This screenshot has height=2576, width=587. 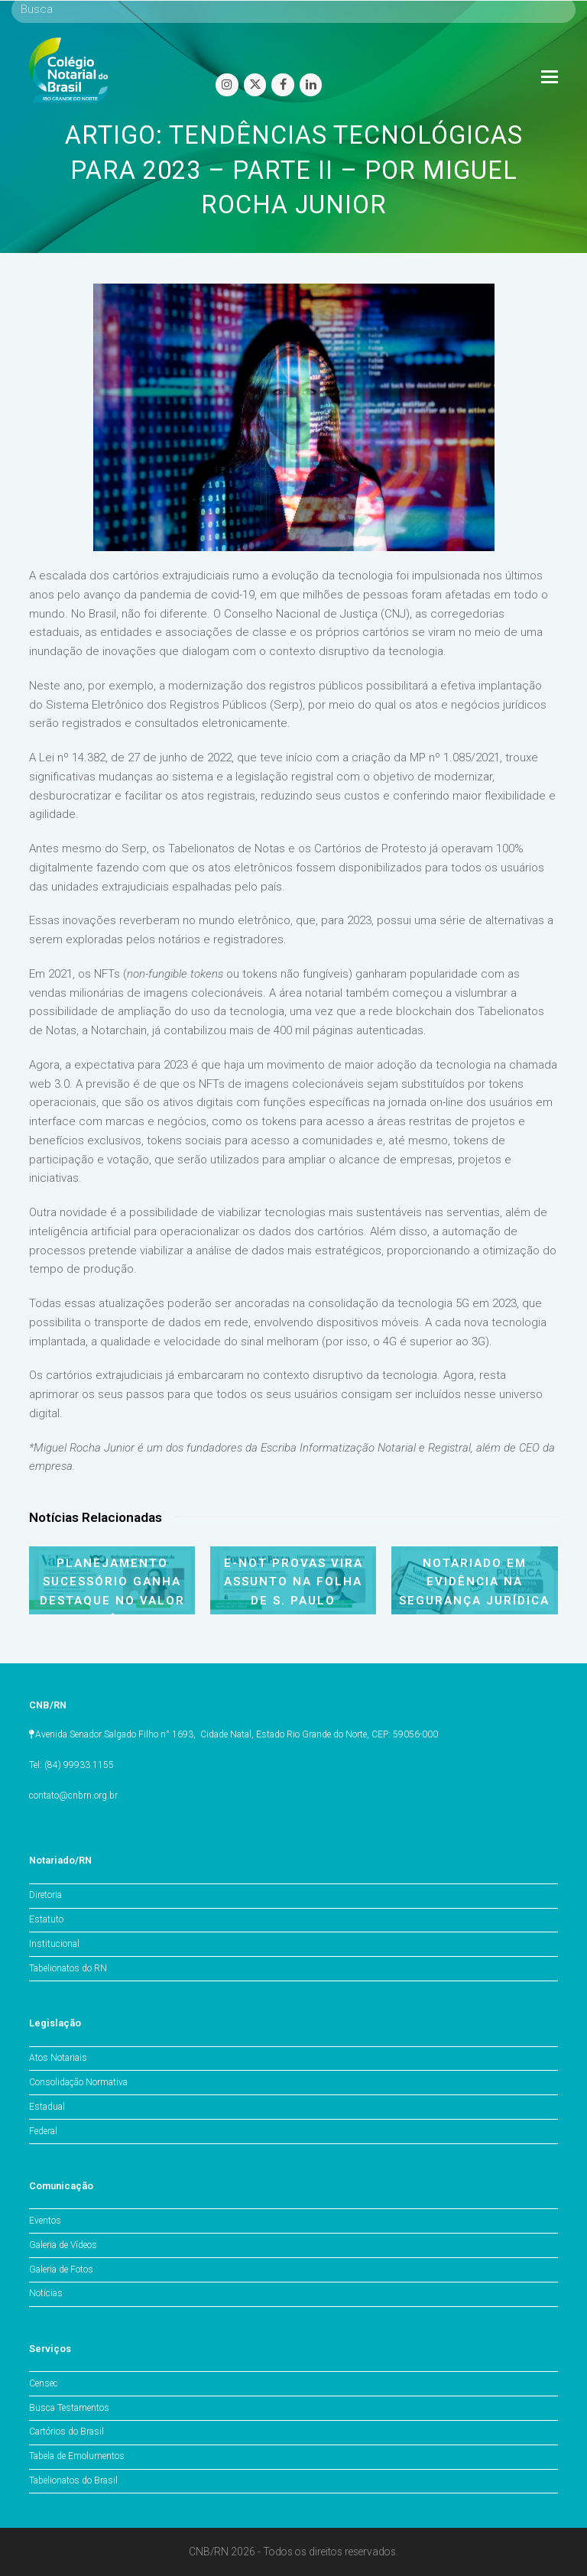 I want to click on Diretoria, so click(x=45, y=1895).